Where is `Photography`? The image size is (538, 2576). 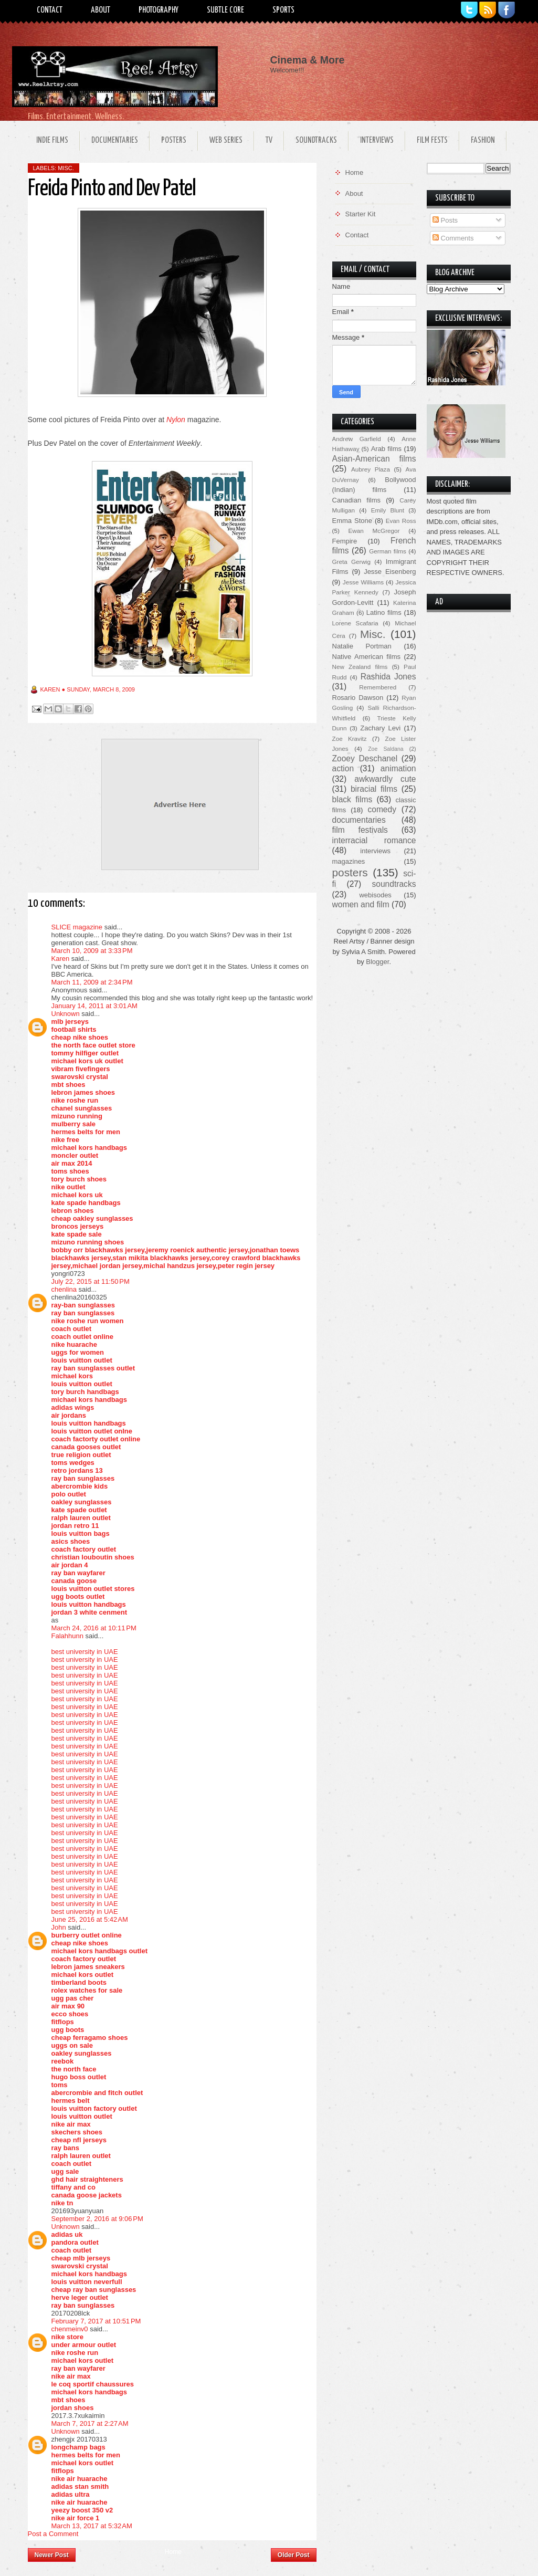
Photography is located at coordinates (158, 10).